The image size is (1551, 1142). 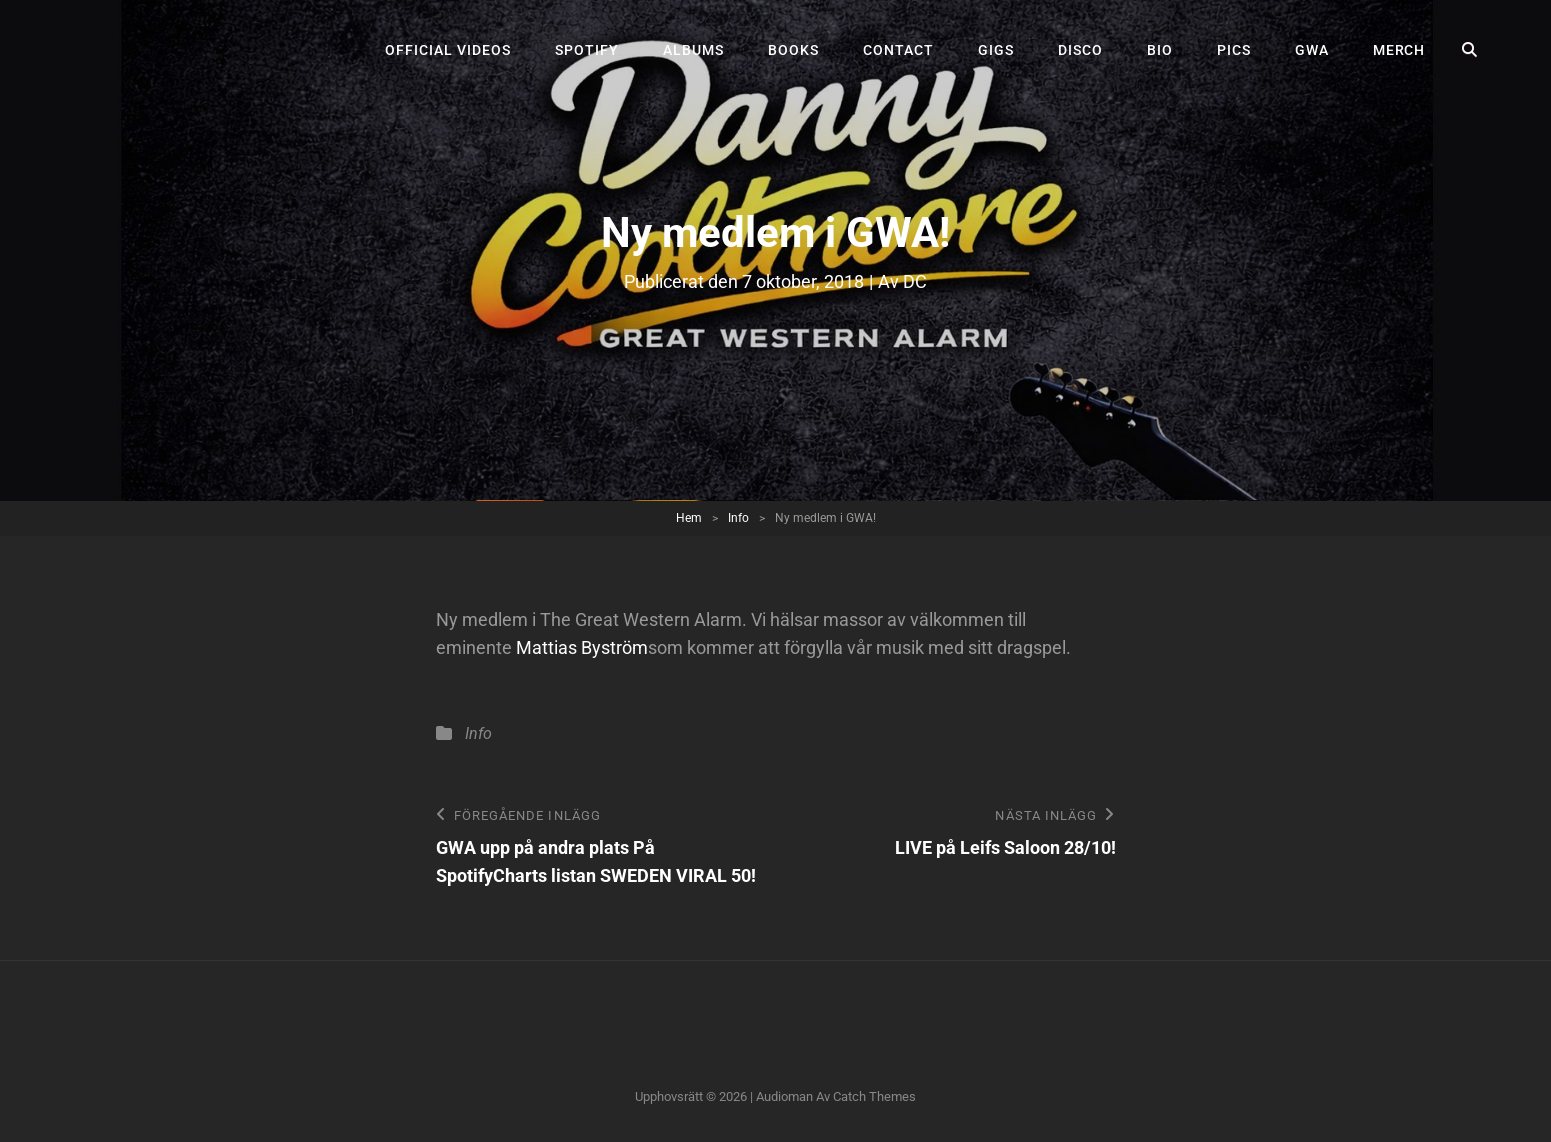 What do you see at coordinates (587, 50) in the screenshot?
I see `Spotify` at bounding box center [587, 50].